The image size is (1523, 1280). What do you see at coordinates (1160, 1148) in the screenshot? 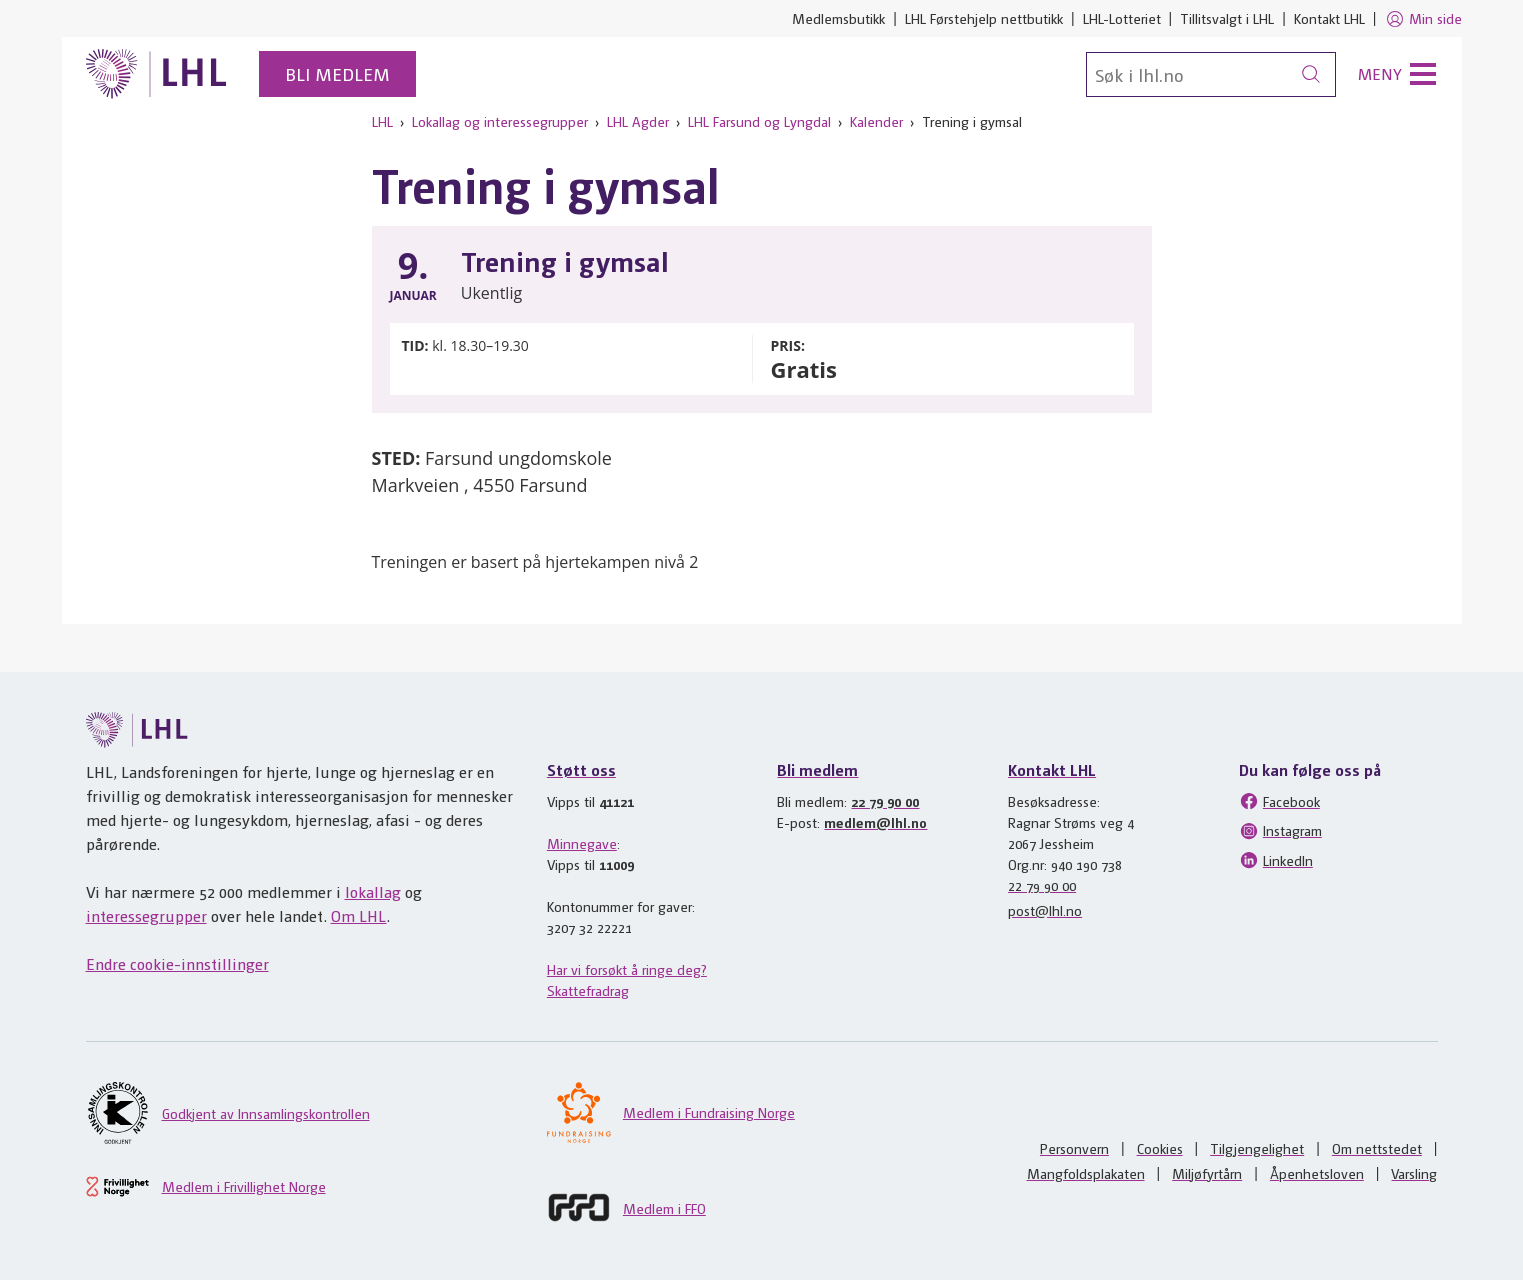
I see `Cookies` at bounding box center [1160, 1148].